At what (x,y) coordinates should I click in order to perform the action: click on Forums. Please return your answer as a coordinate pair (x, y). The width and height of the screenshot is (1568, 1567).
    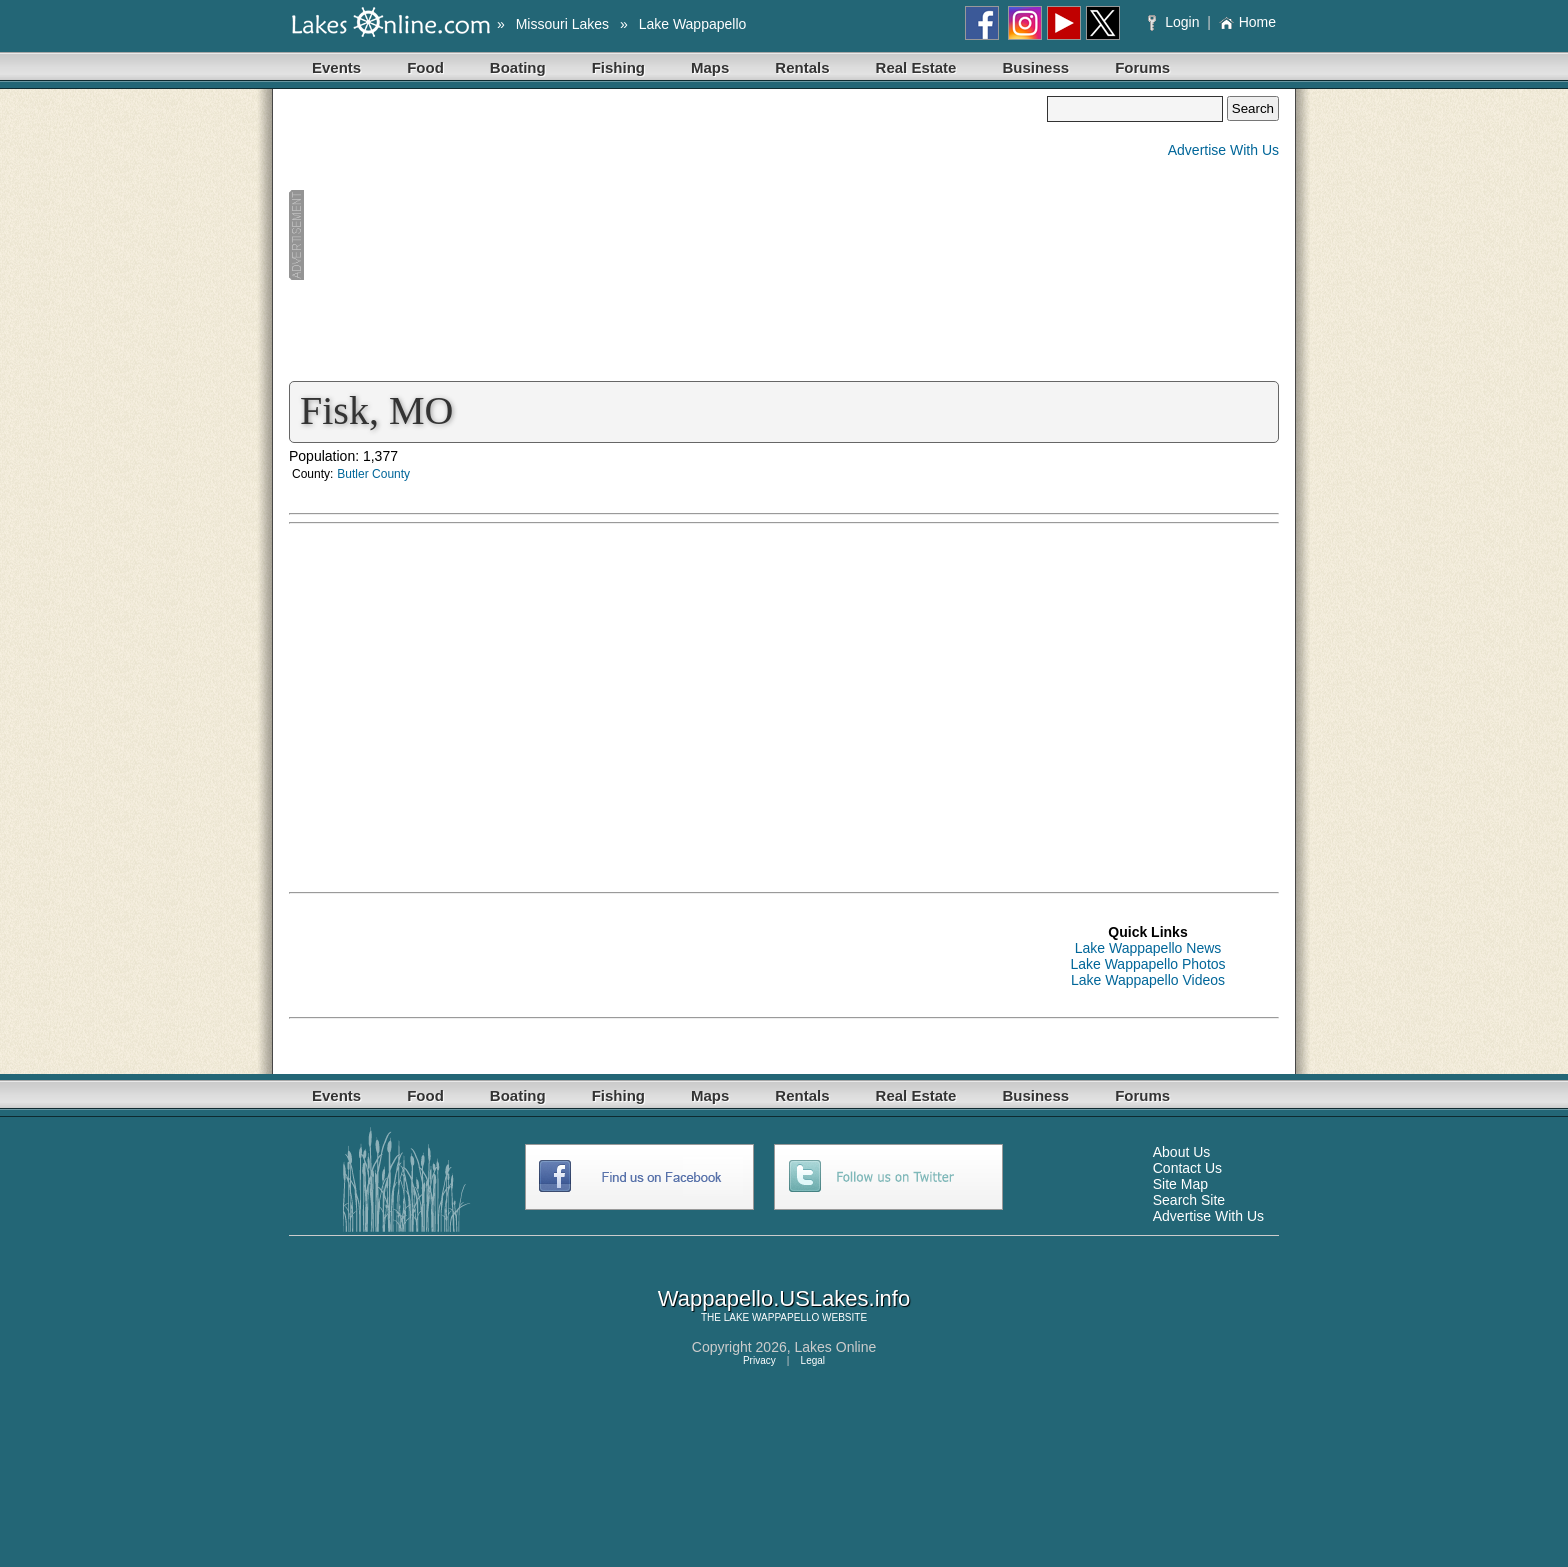
    Looking at the image, I should click on (1142, 67).